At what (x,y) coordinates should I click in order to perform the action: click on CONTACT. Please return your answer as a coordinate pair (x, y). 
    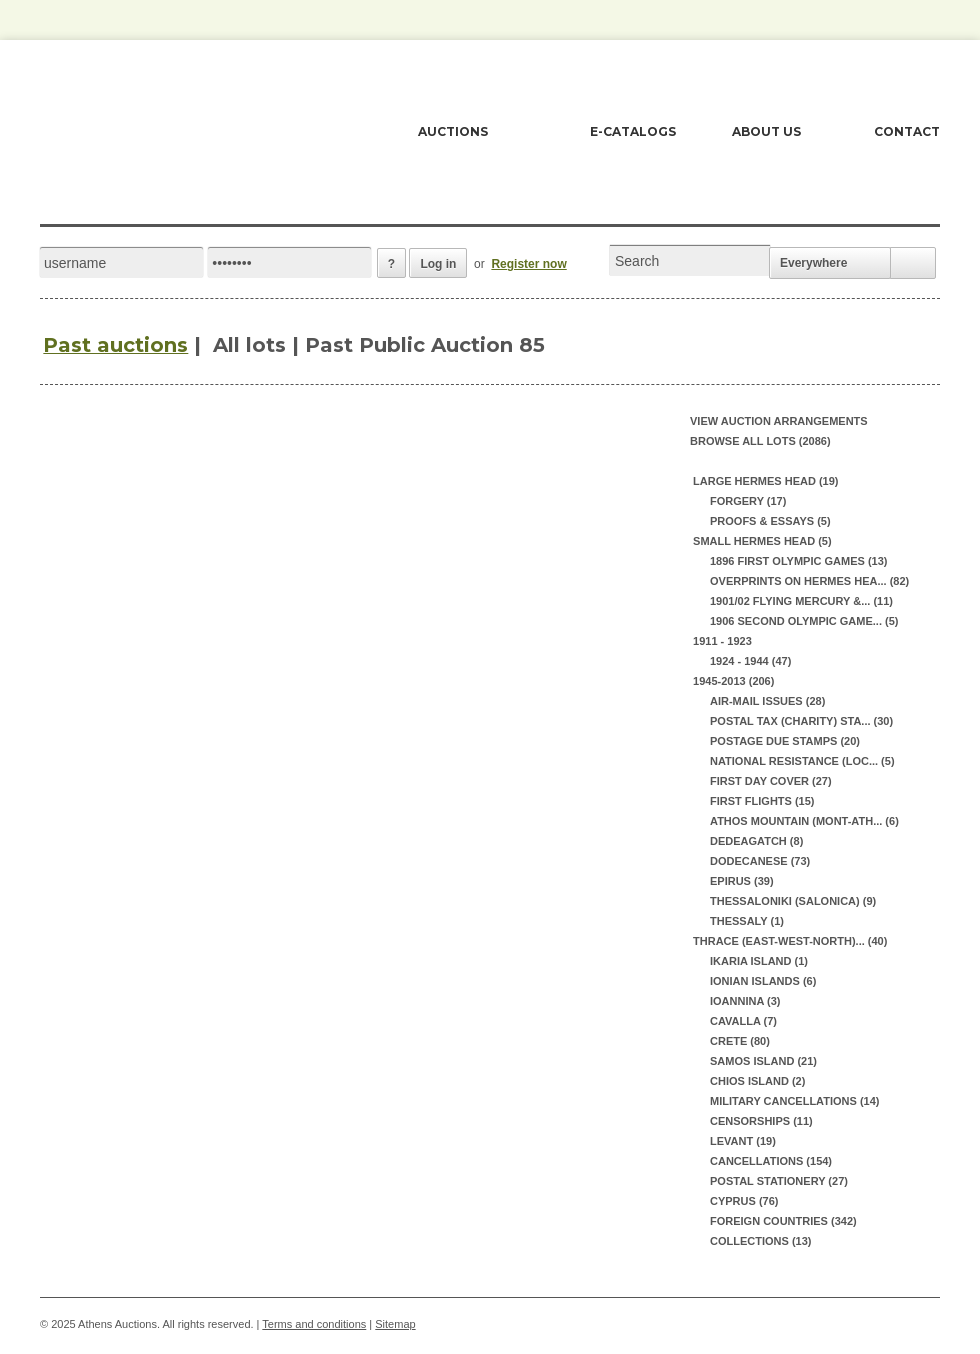
    Looking at the image, I should click on (907, 131).